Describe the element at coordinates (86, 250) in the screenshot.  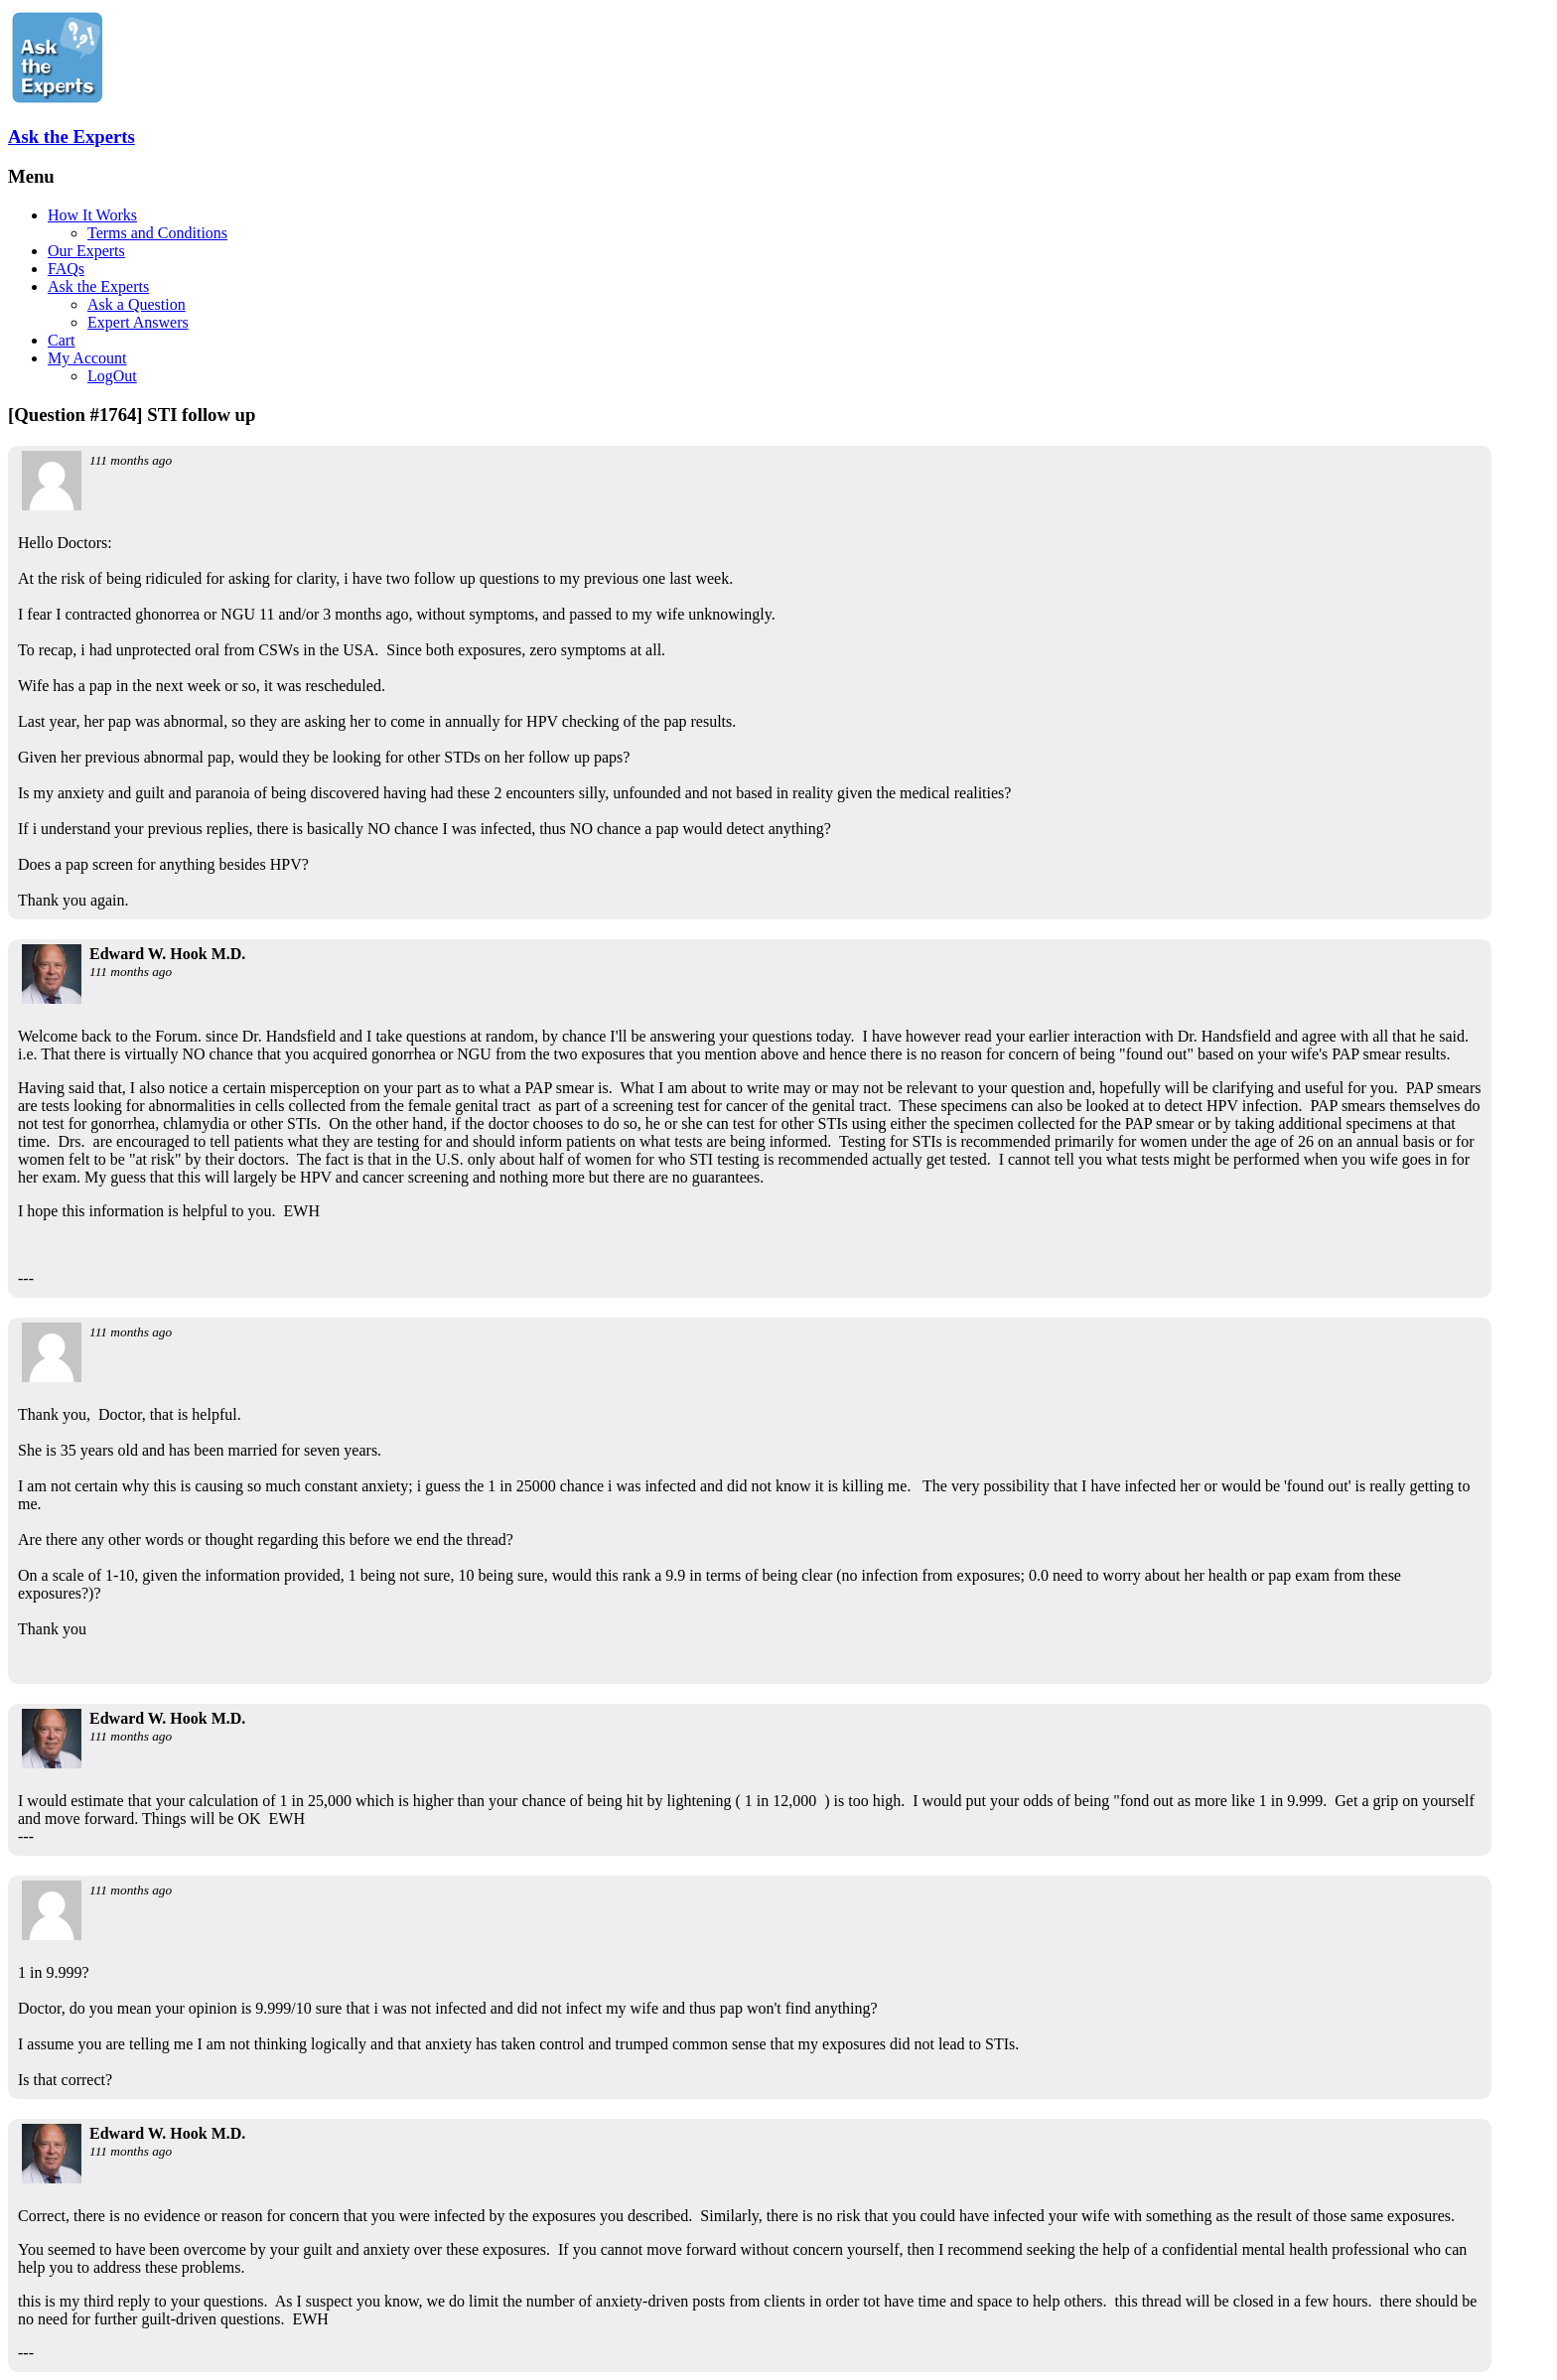
I see `Our Experts` at that location.